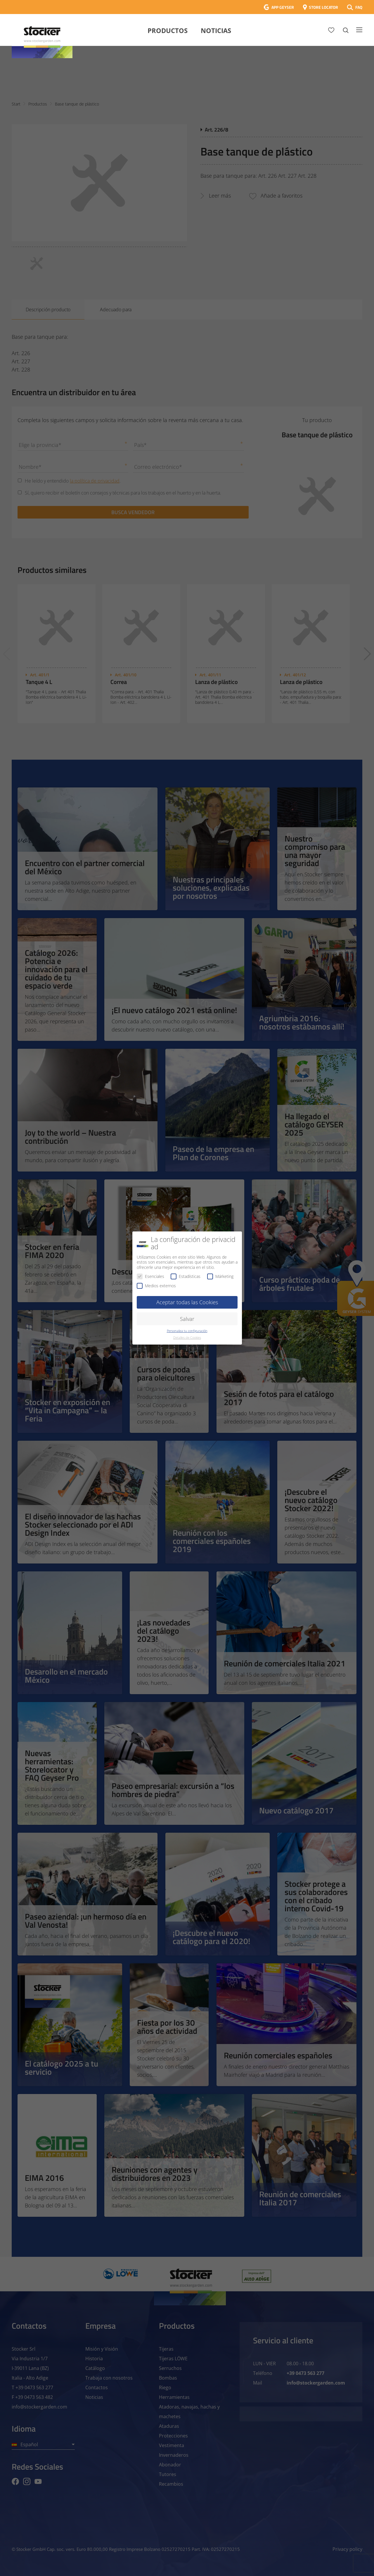  I want to click on APP GEYSER, so click(282, 7).